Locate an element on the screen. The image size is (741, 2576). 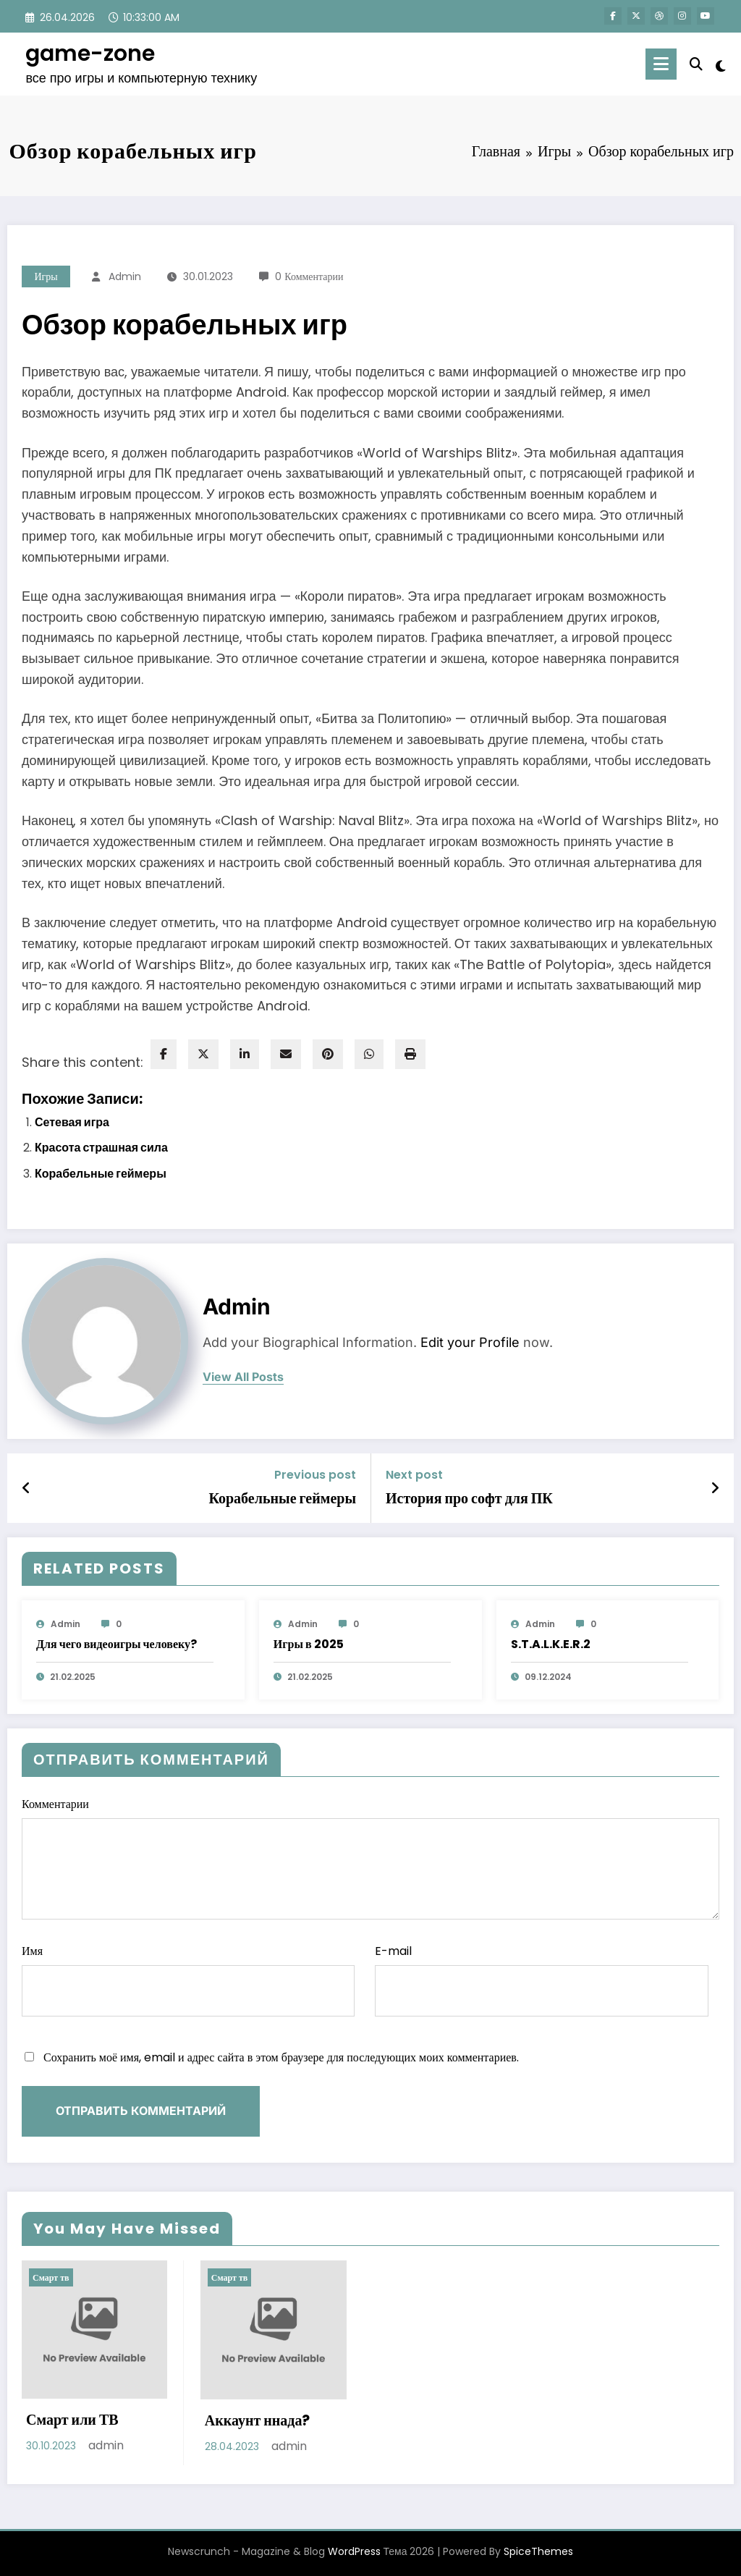
Красота страшная сила is located at coordinates (101, 1147).